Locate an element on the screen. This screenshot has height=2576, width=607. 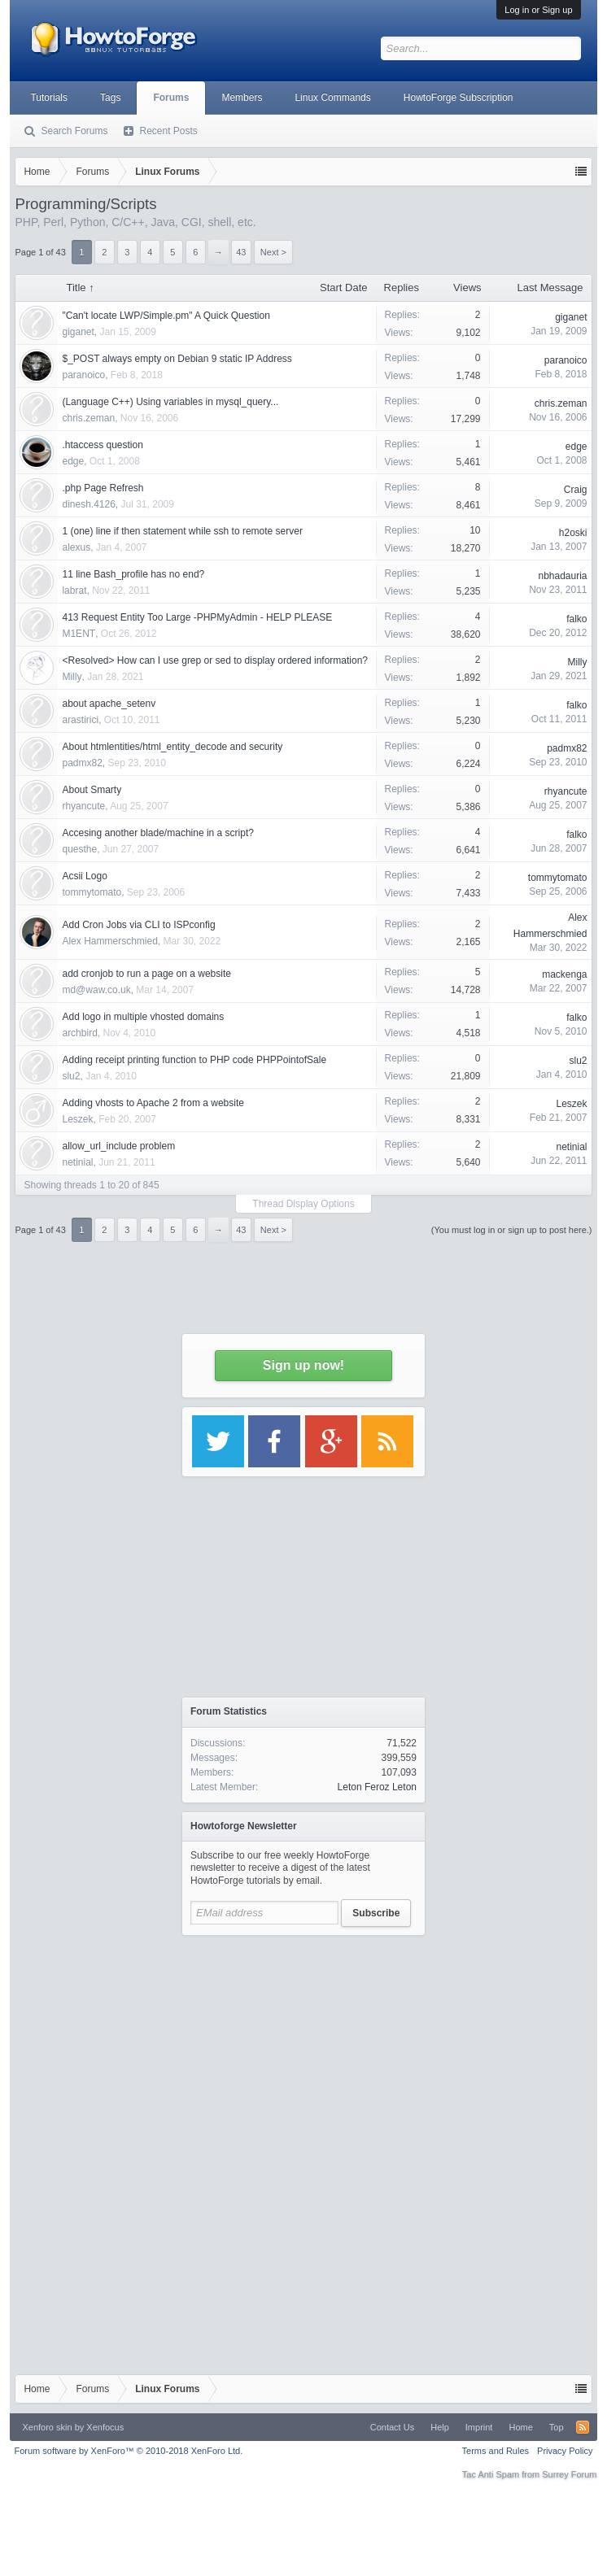
Leton Feroz Leton is located at coordinates (377, 1787).